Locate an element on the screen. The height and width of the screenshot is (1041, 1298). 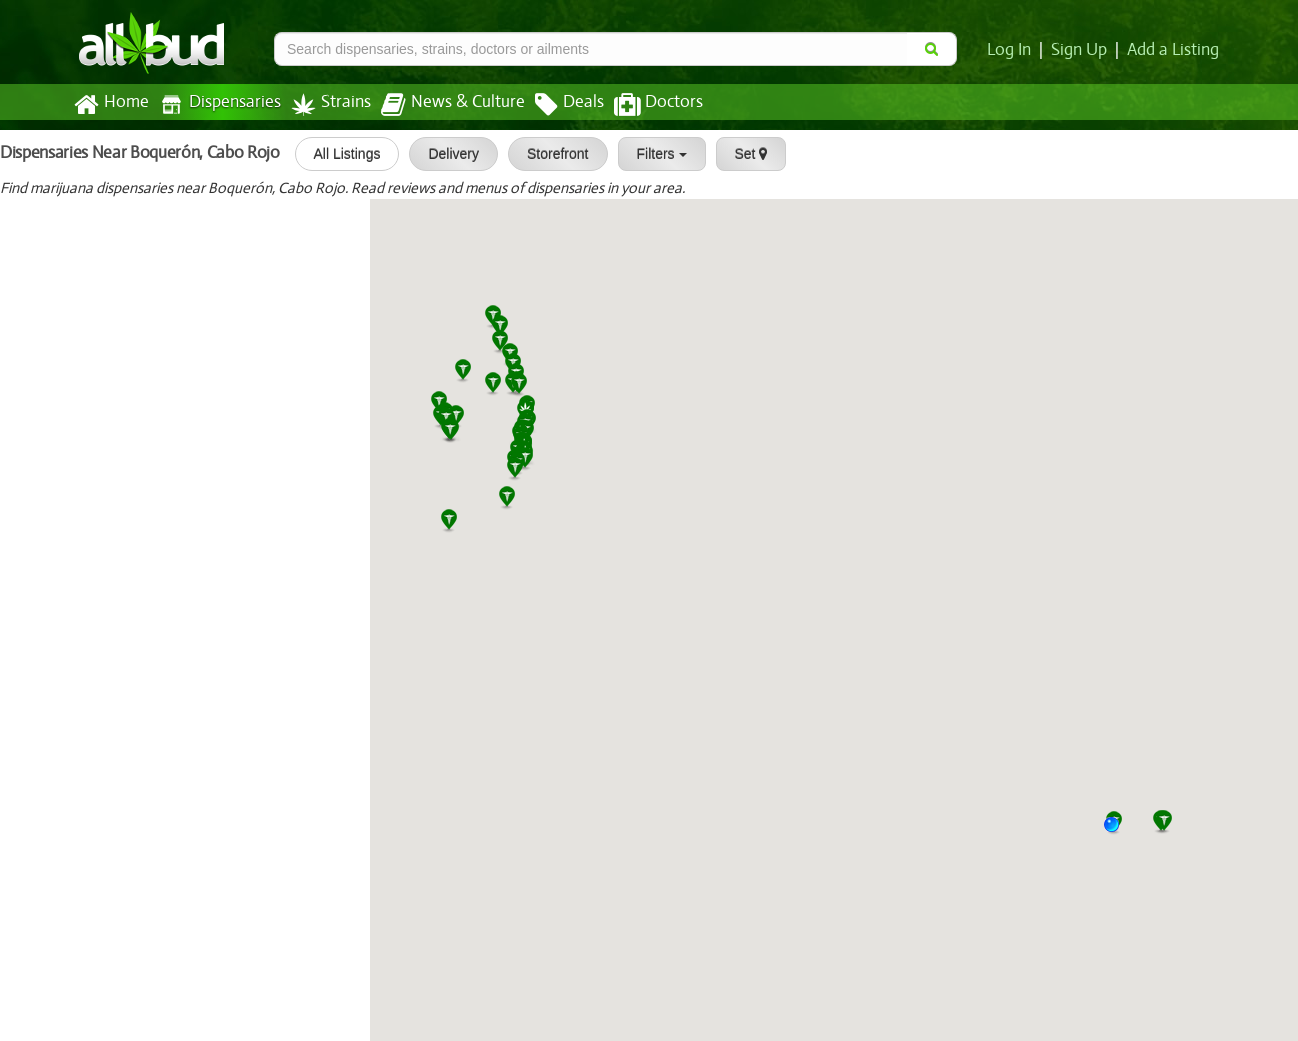
Strains is located at coordinates (324, 104).